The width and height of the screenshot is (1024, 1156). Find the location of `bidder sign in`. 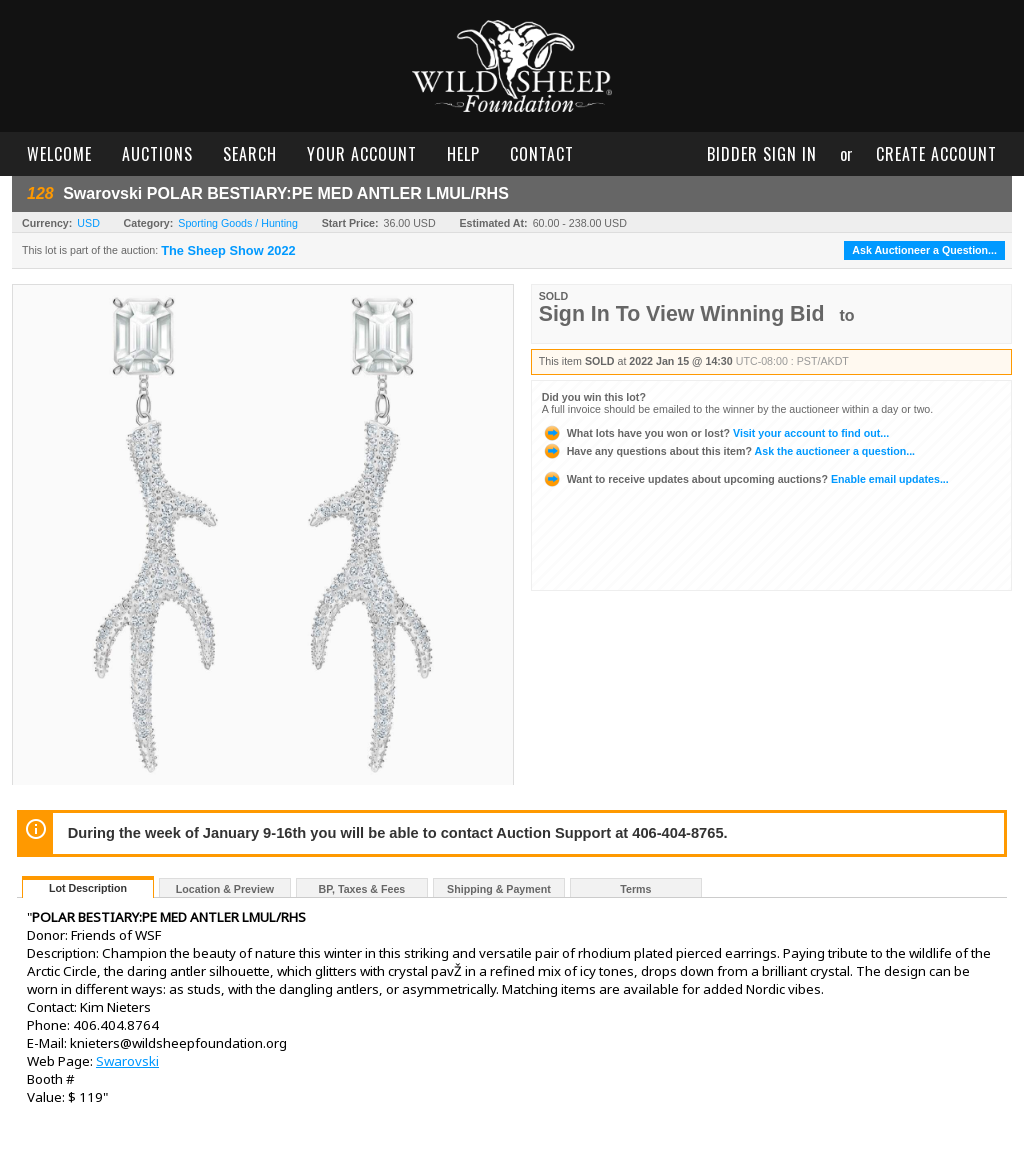

bidder sign in is located at coordinates (762, 154).